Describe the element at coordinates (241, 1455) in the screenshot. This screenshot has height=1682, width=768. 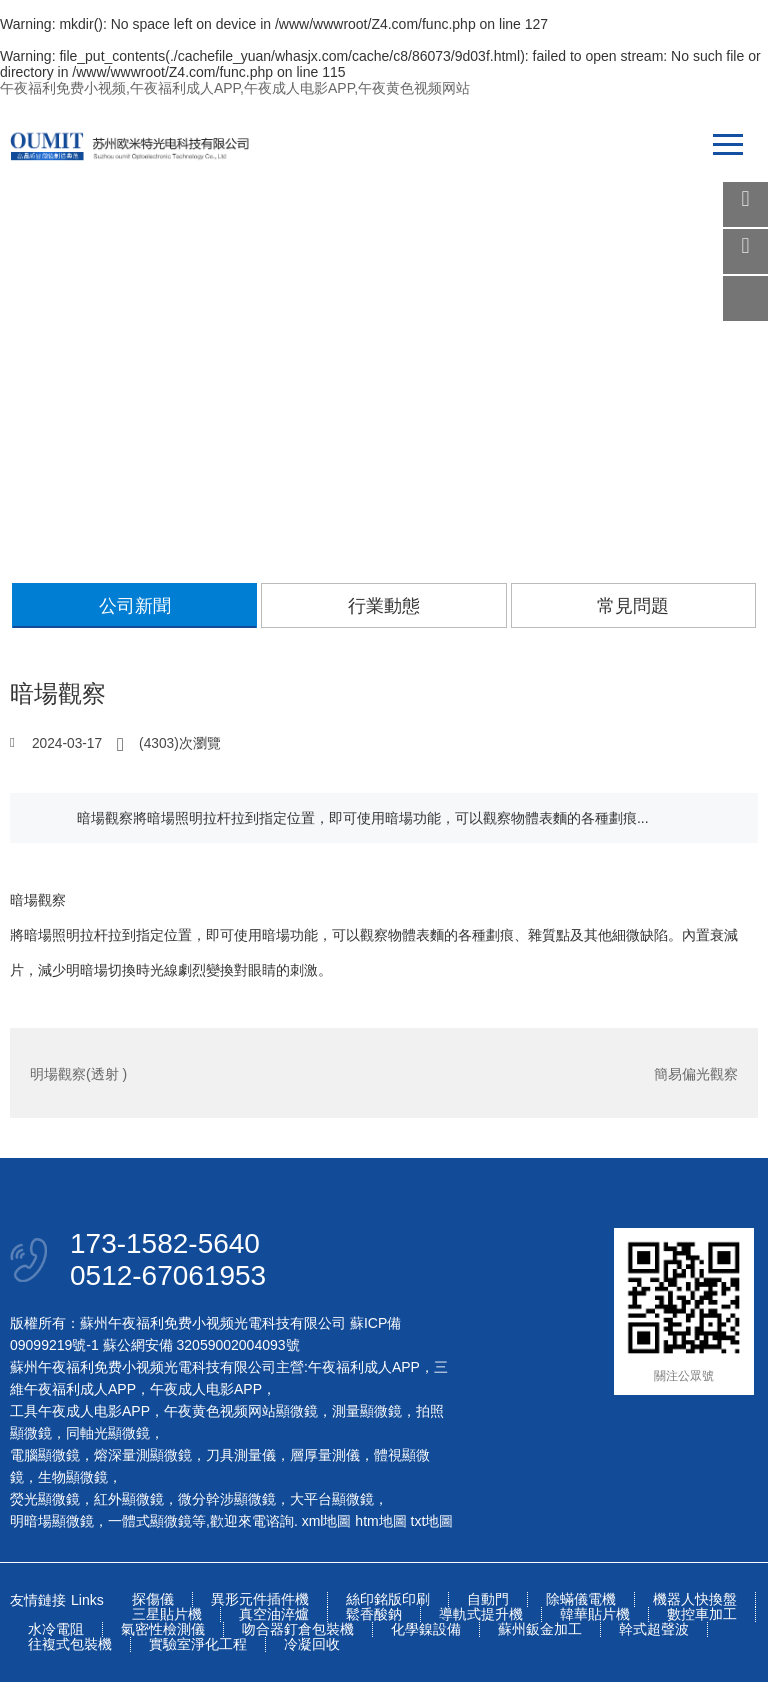
I see `刀具測量儀` at that location.